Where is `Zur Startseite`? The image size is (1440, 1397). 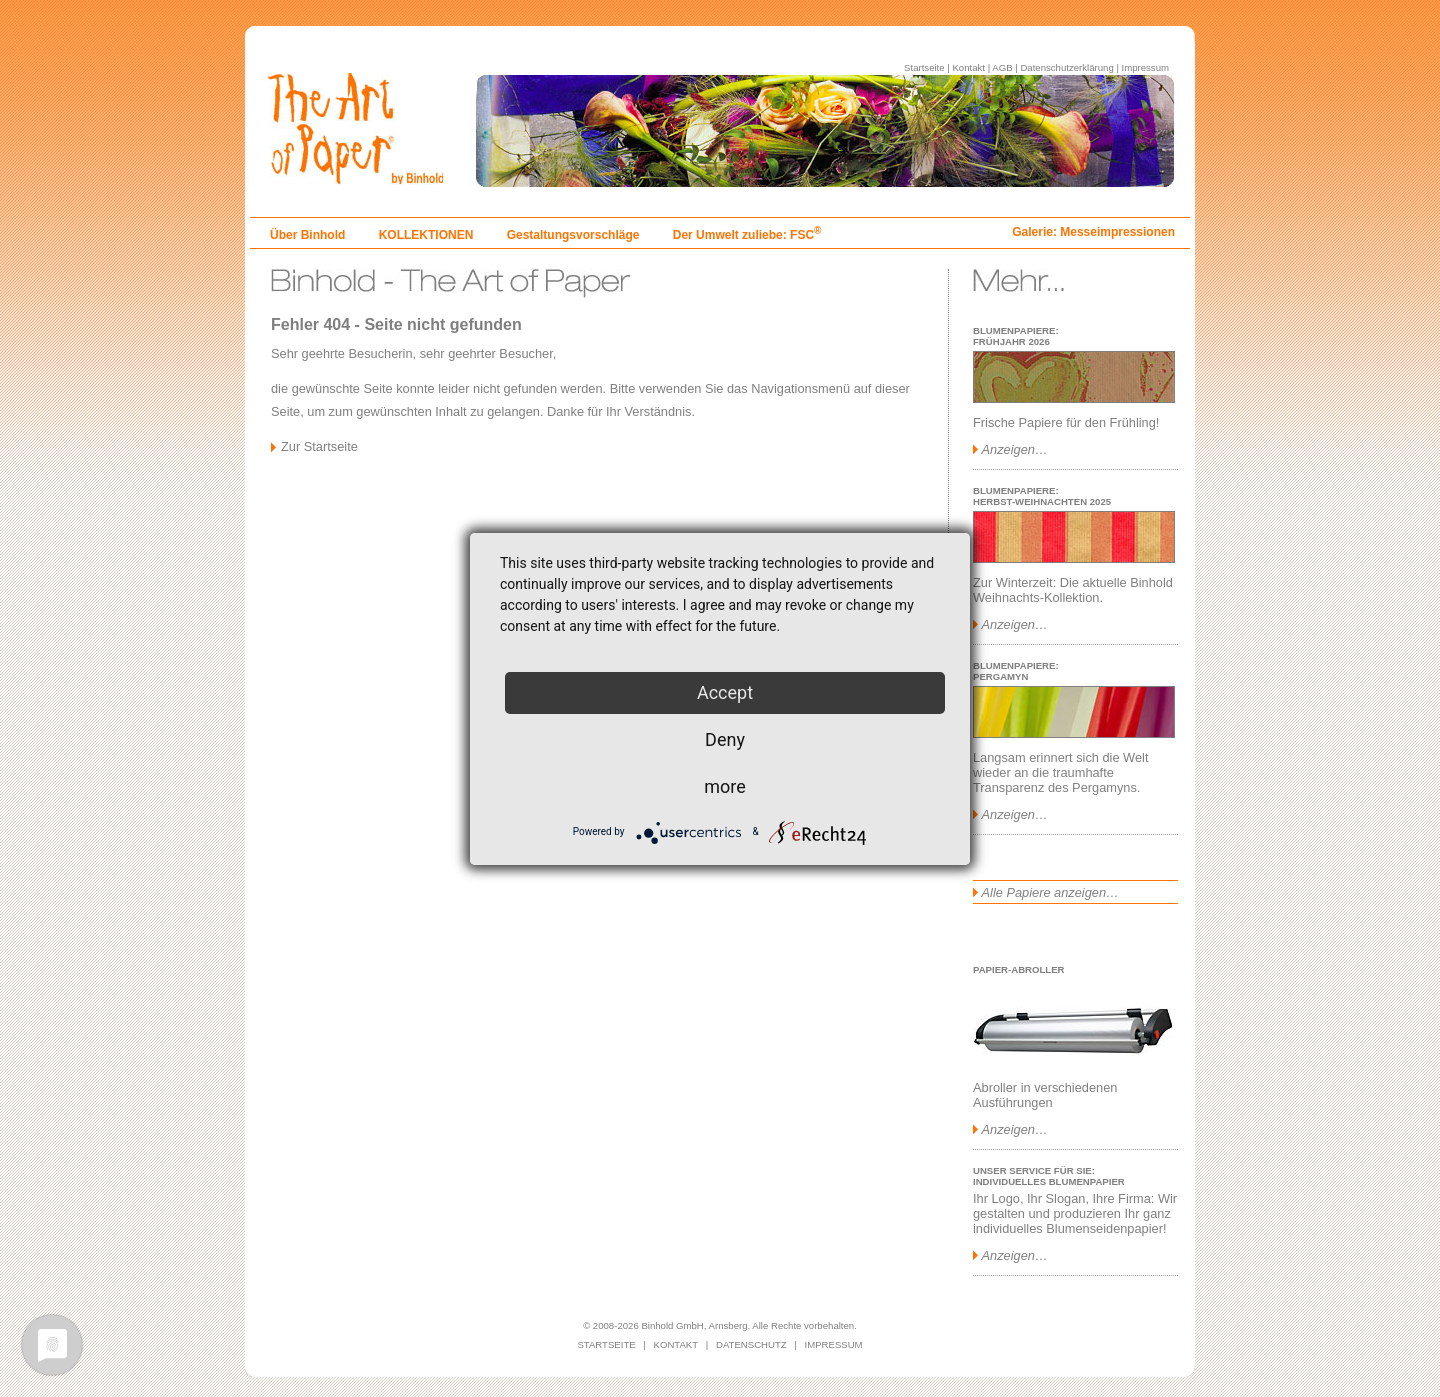
Zur Startseite is located at coordinates (319, 446).